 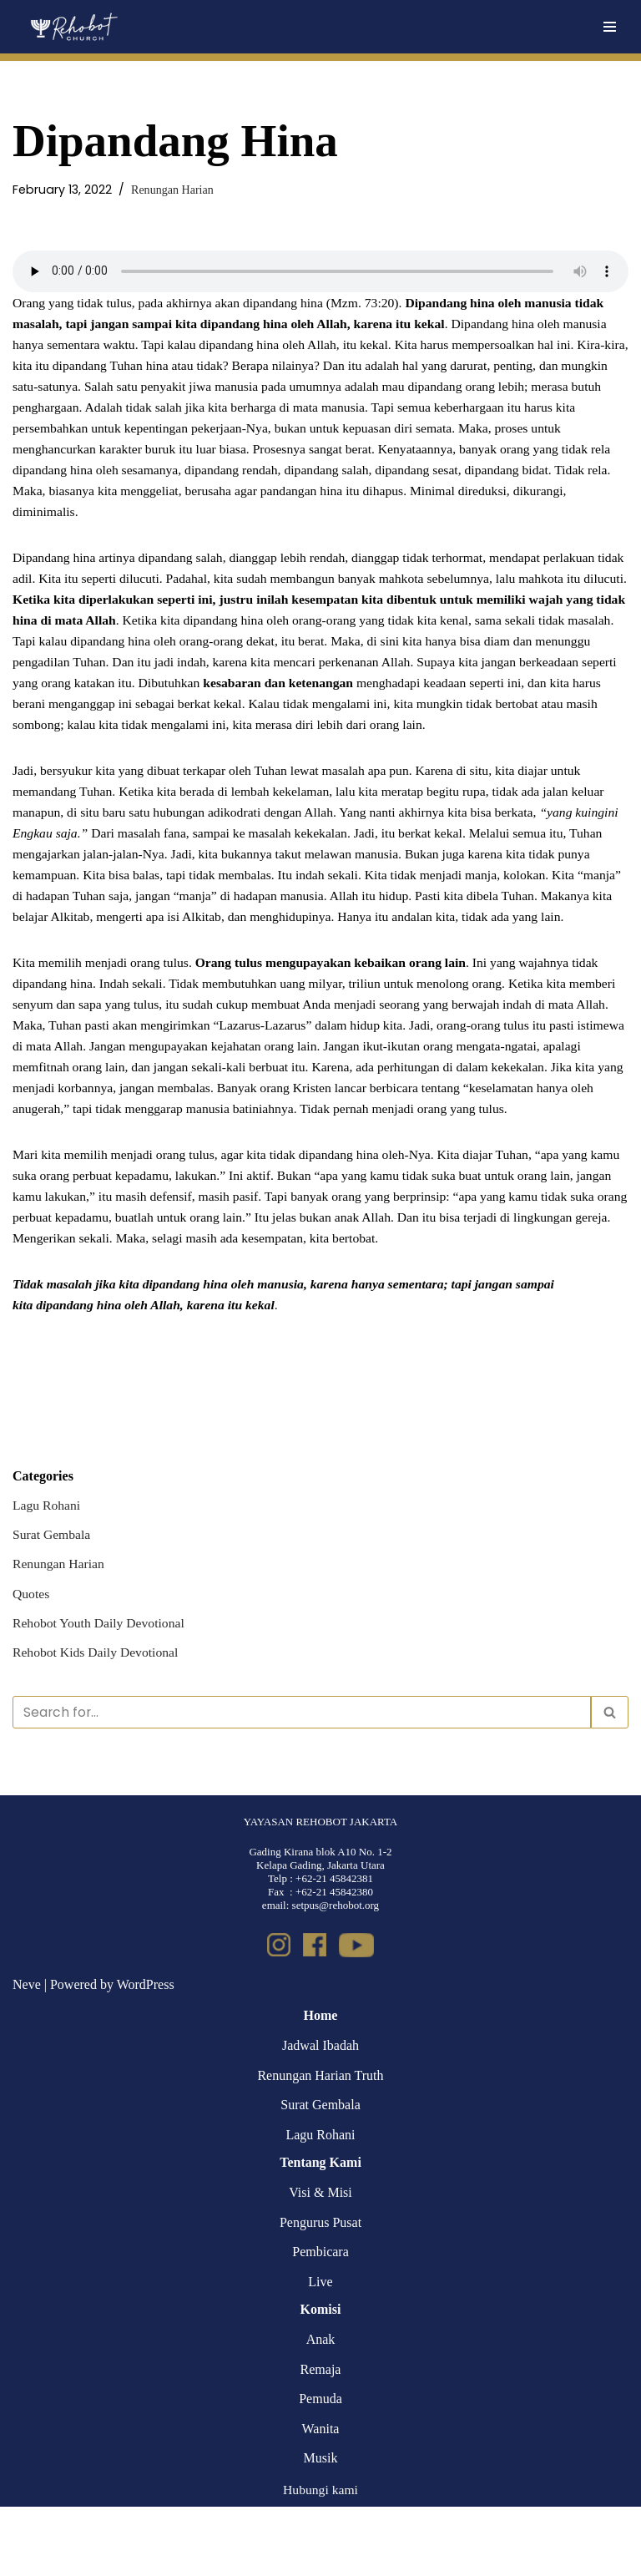 What do you see at coordinates (73, 27) in the screenshot?
I see `[Rehobot Church]` at bounding box center [73, 27].